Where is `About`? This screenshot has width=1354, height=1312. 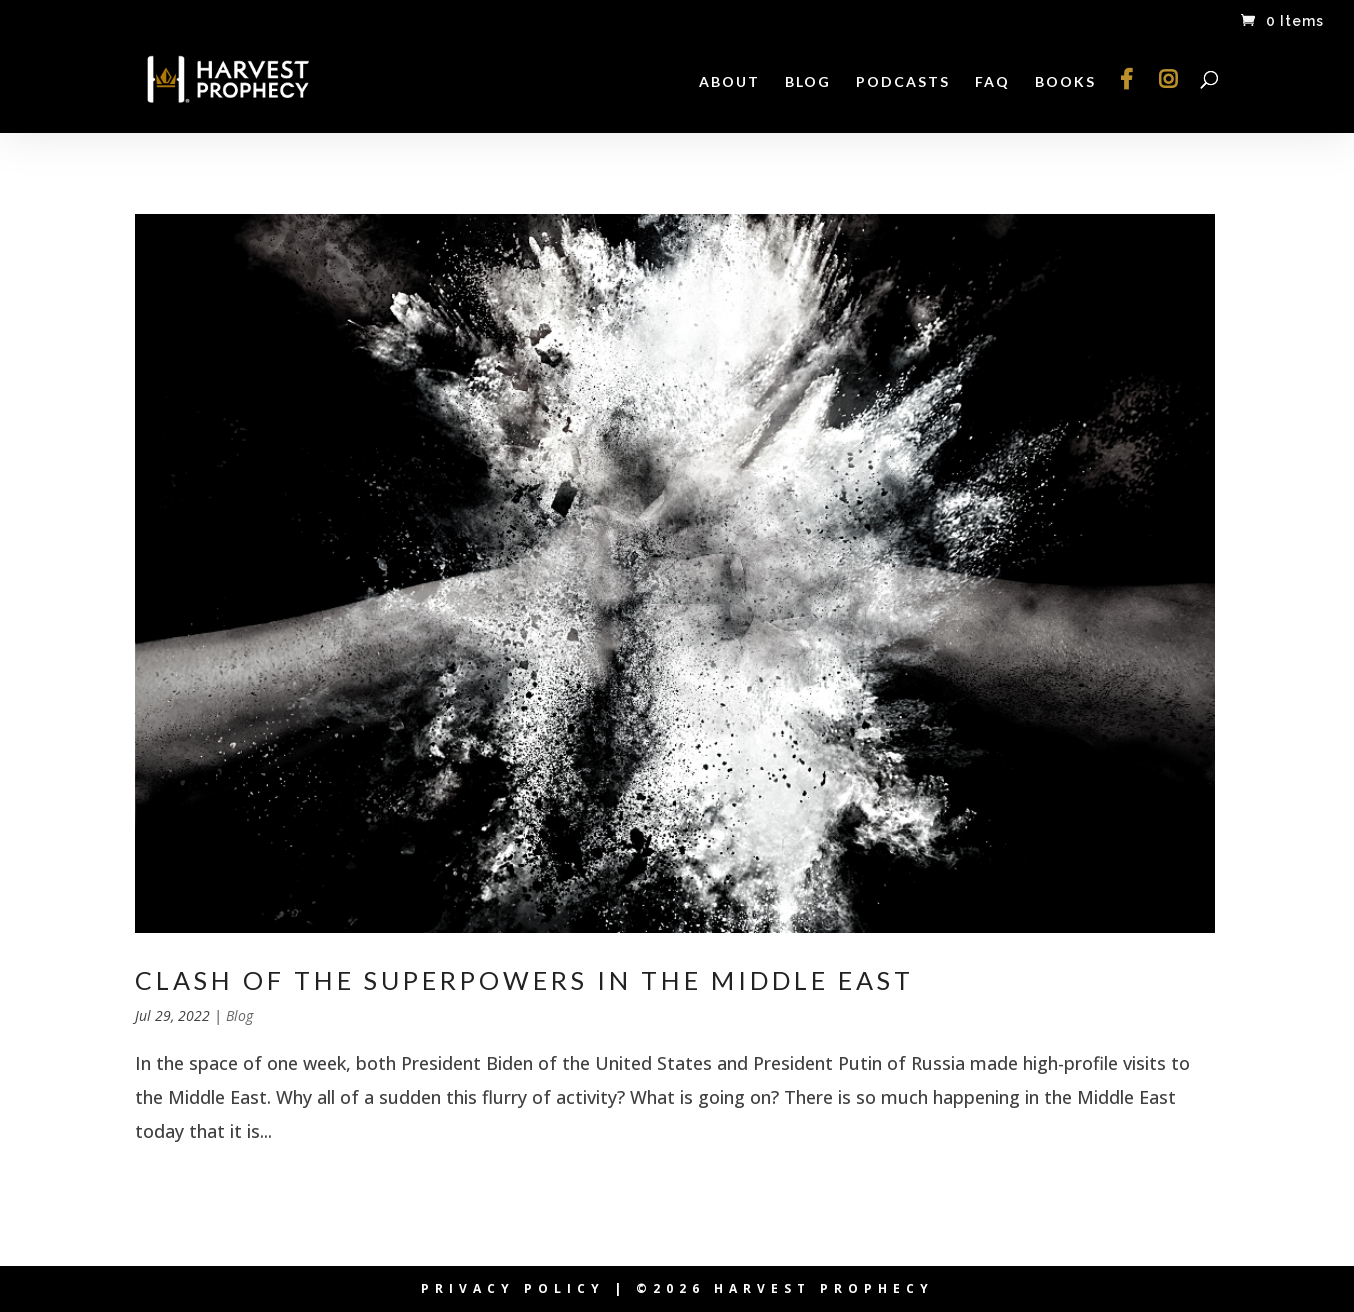 About is located at coordinates (729, 82).